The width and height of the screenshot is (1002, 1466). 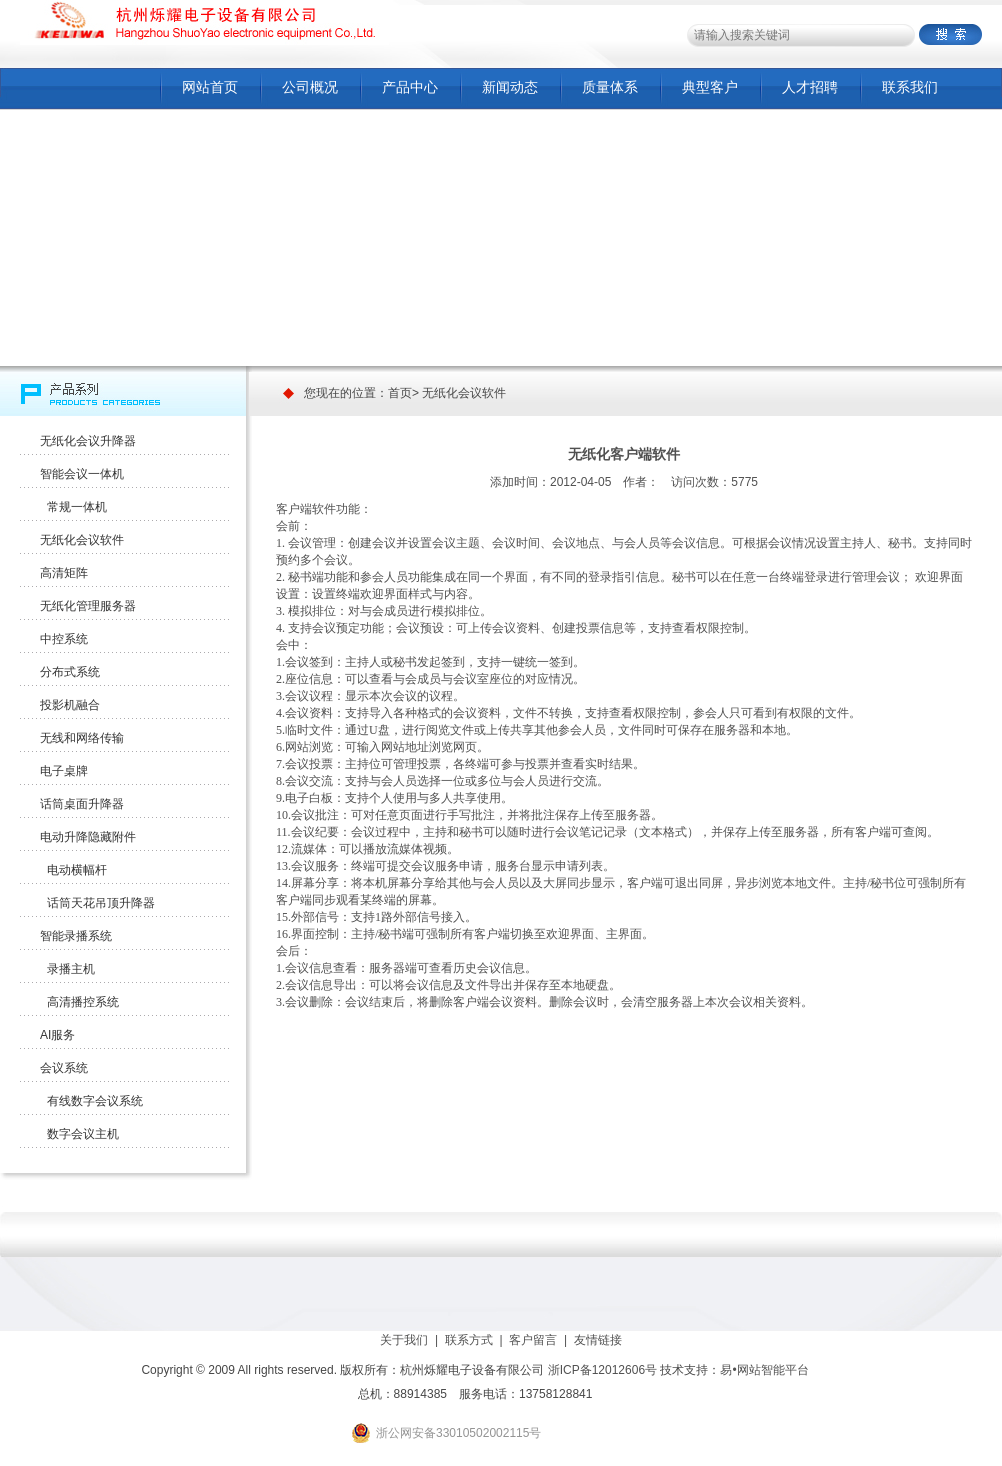 I want to click on 无纸化管理服务器, so click(x=88, y=606).